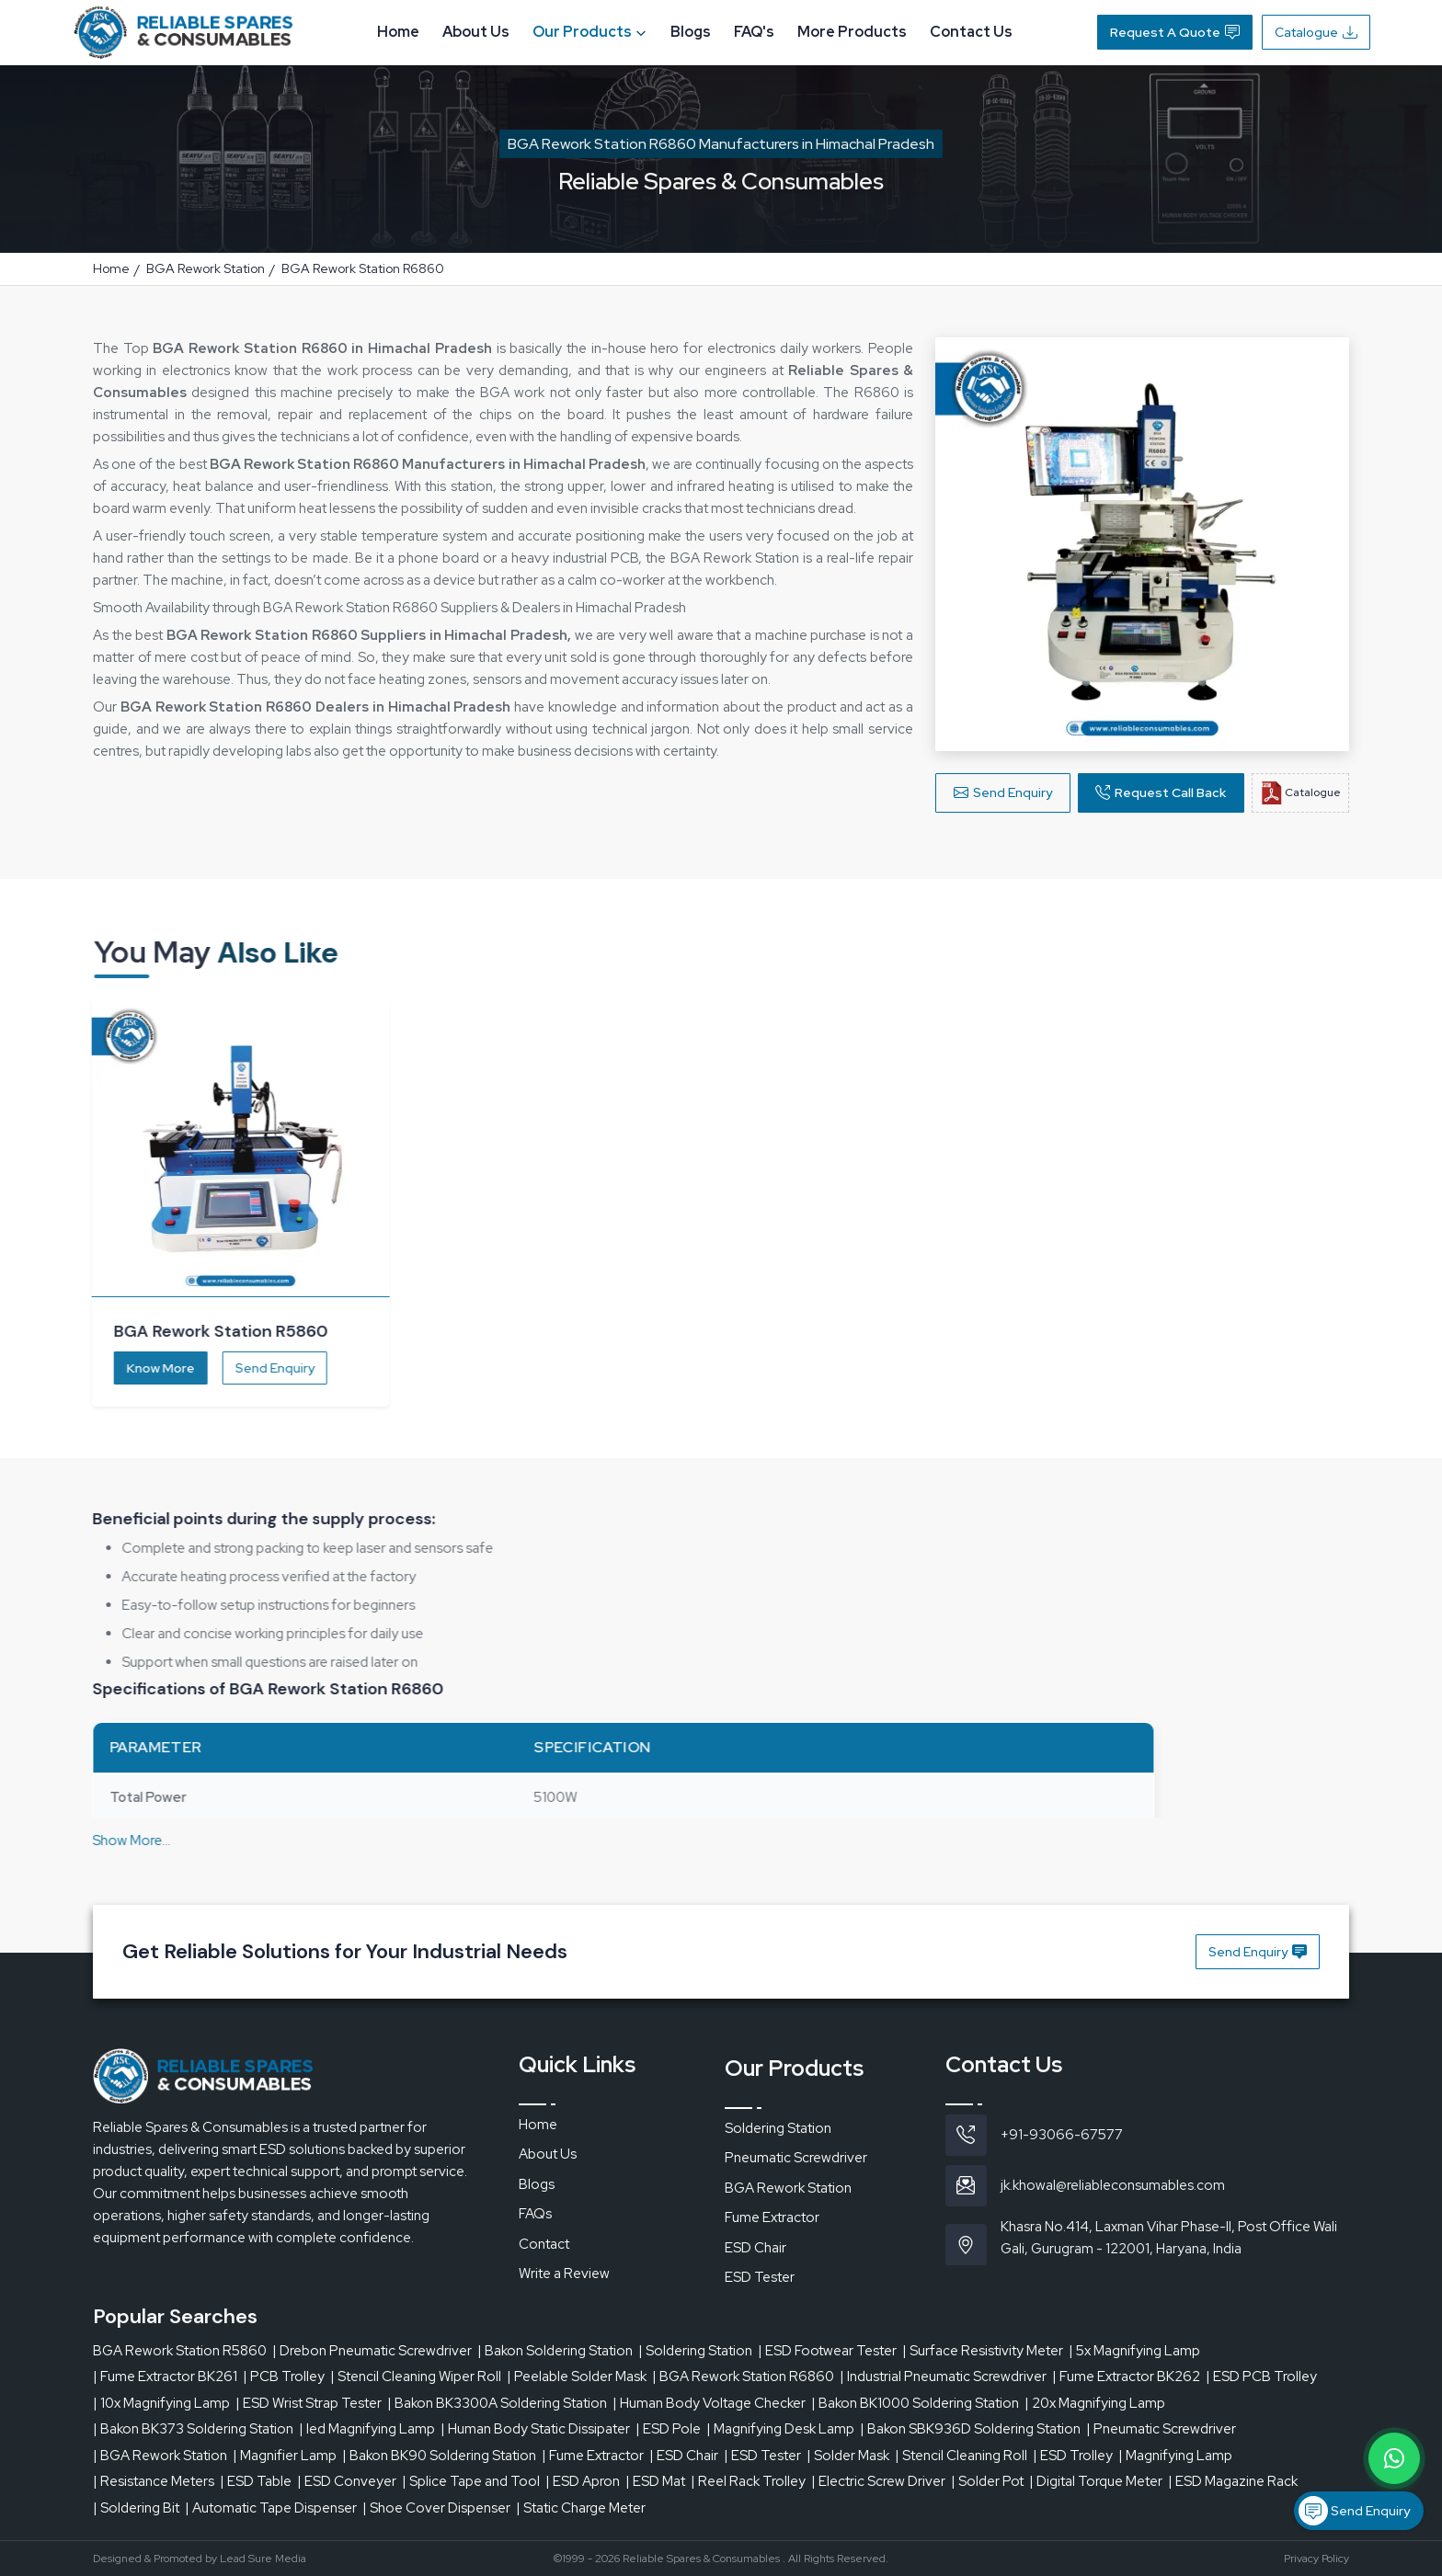  Describe the element at coordinates (743, 2376) in the screenshot. I see `| BGA Rework Station R6860` at that location.